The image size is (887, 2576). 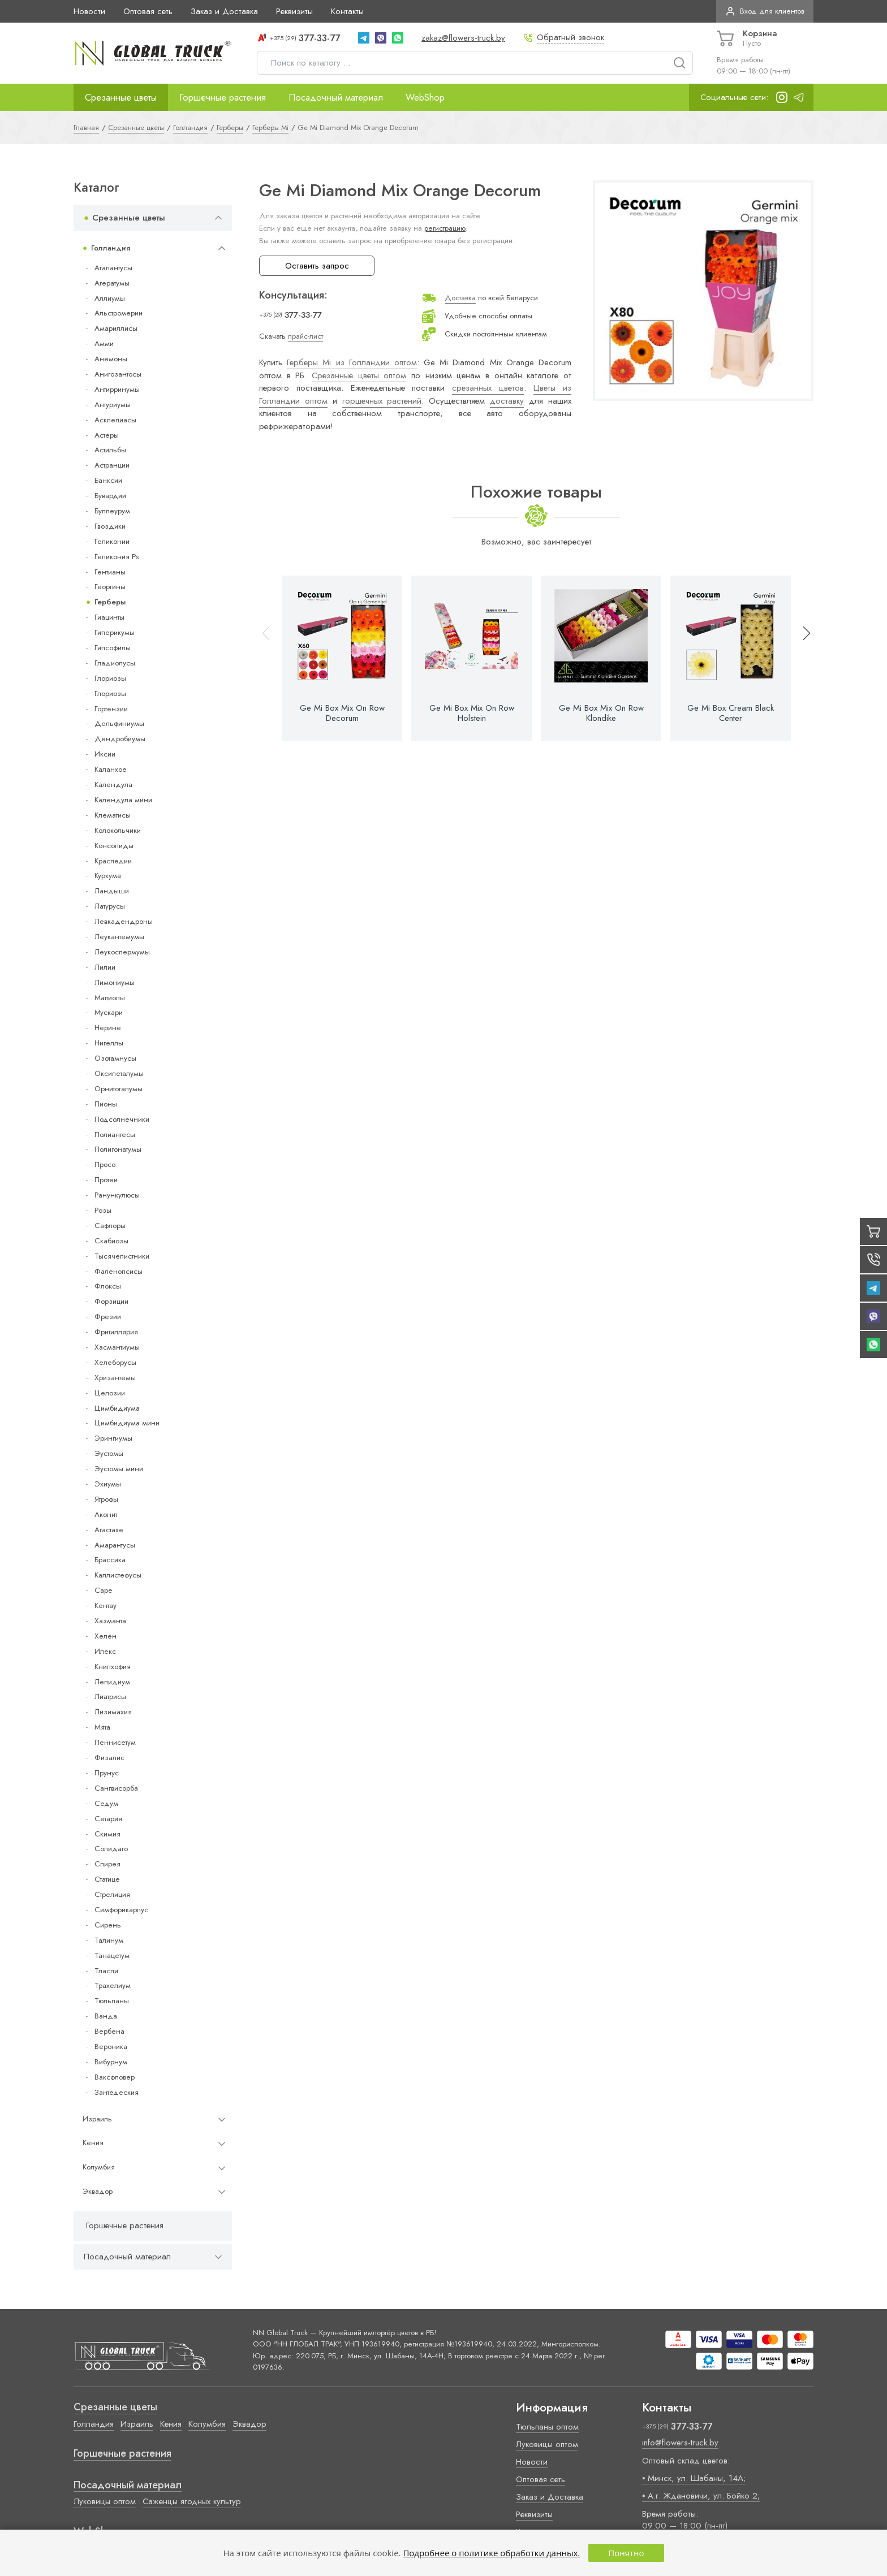 I want to click on Книпхофия, so click(x=112, y=1666).